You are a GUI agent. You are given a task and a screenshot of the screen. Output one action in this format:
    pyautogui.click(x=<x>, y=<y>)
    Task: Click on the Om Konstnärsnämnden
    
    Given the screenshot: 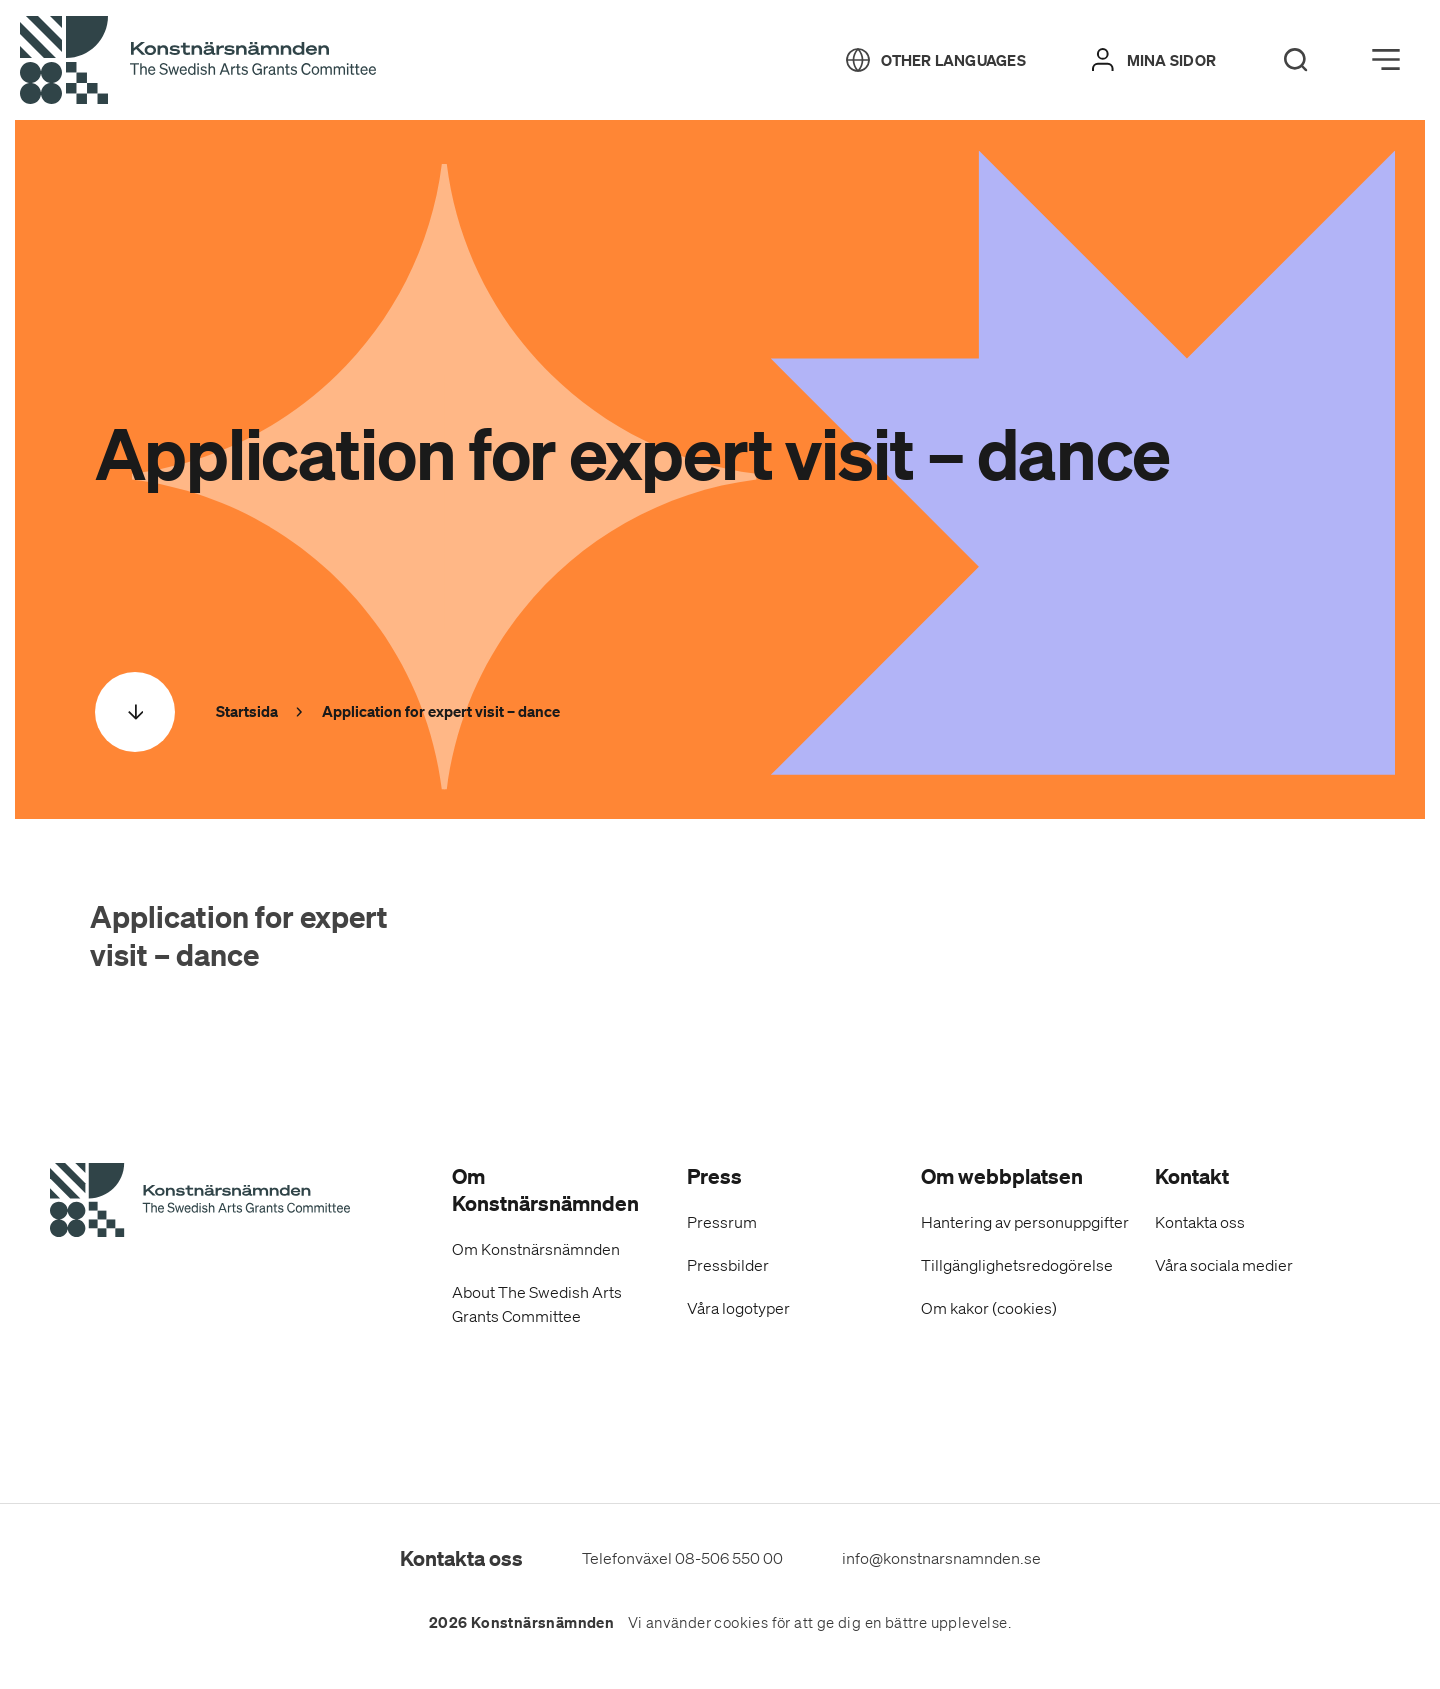 What is the action you would take?
    pyautogui.click(x=536, y=1249)
    